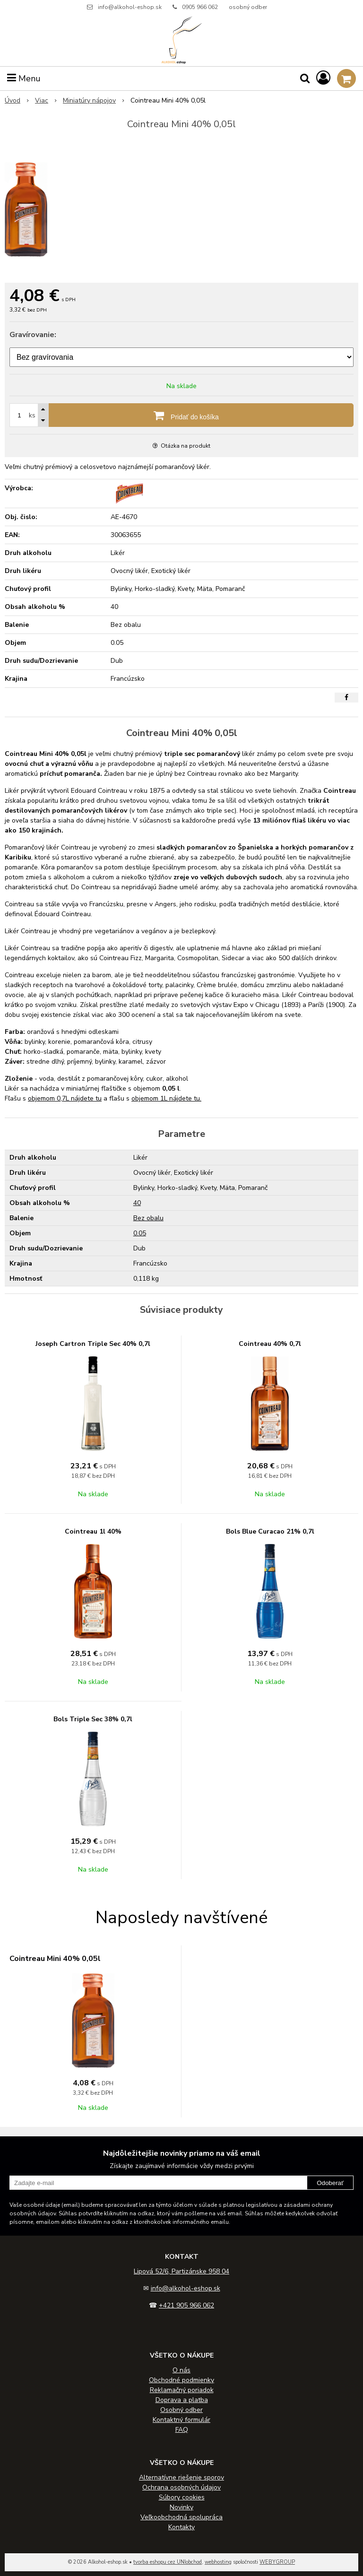 The image size is (363, 2576). I want to click on 40, so click(137, 1202).